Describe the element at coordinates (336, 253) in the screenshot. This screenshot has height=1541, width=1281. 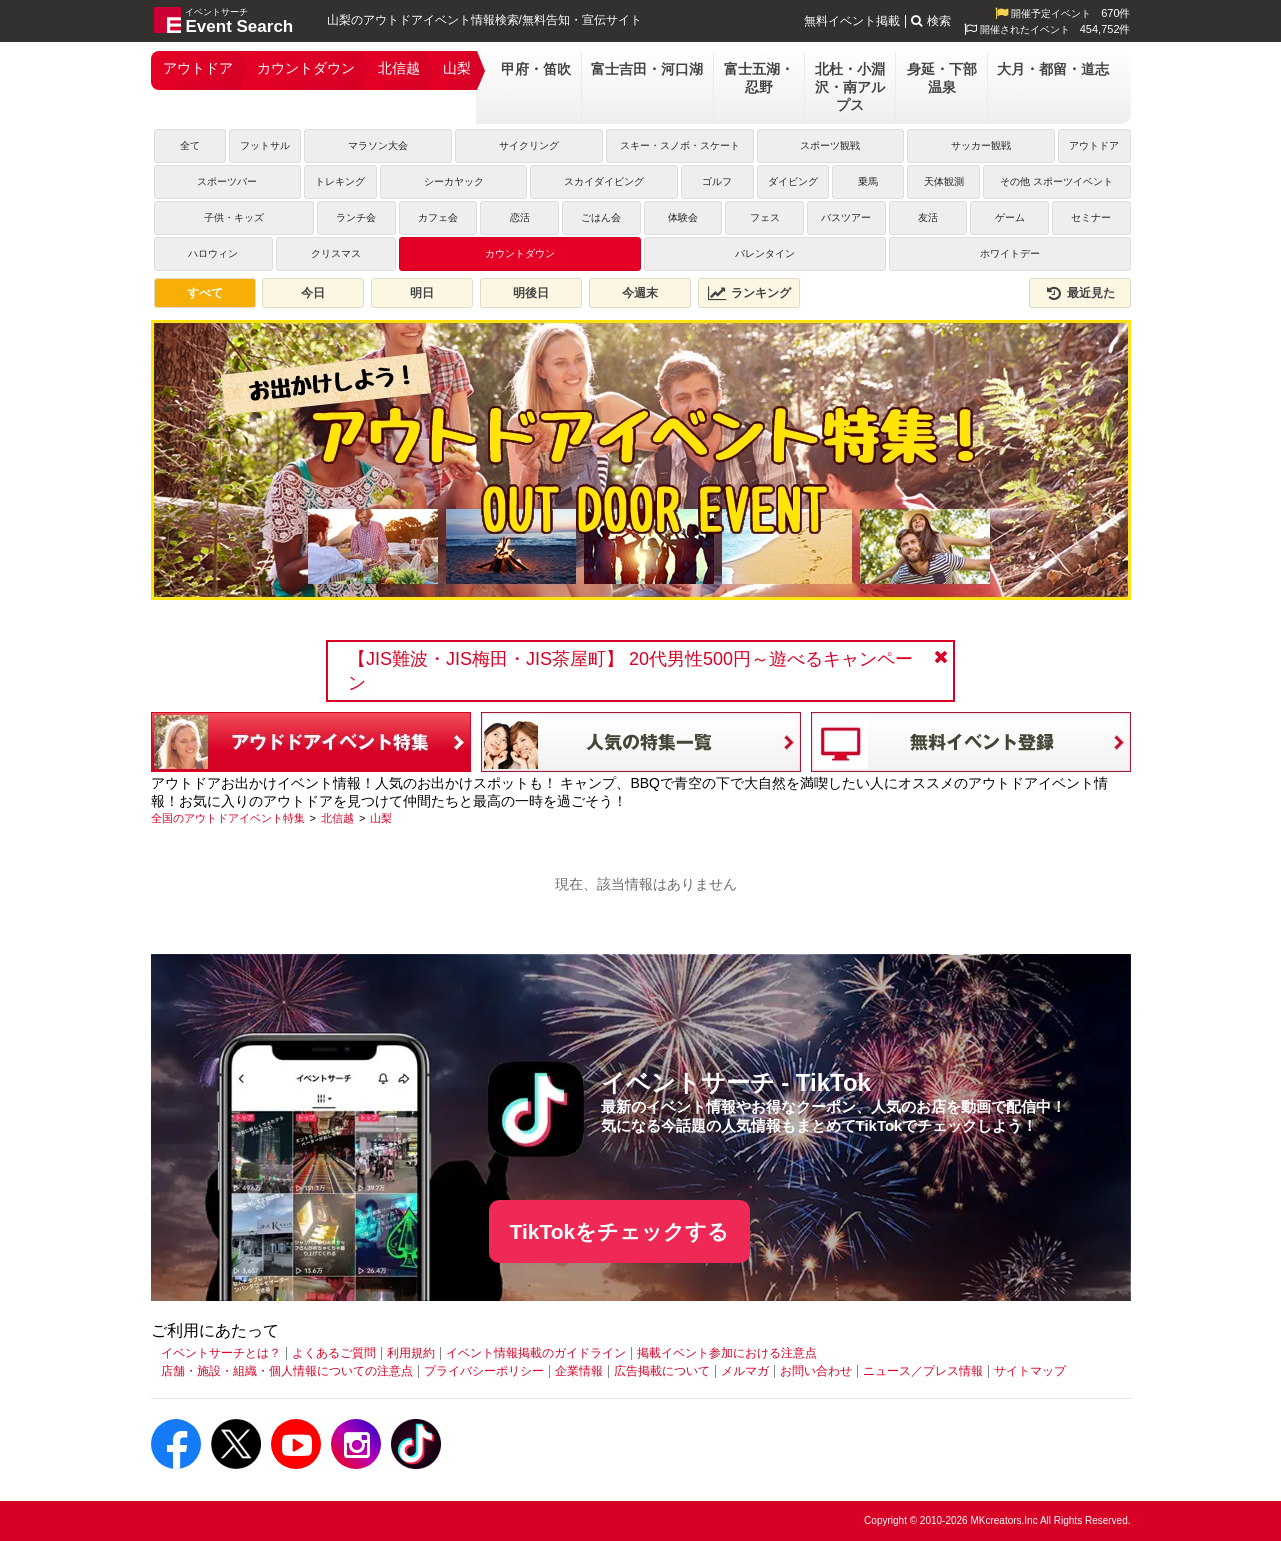
I see `クリスマス` at that location.